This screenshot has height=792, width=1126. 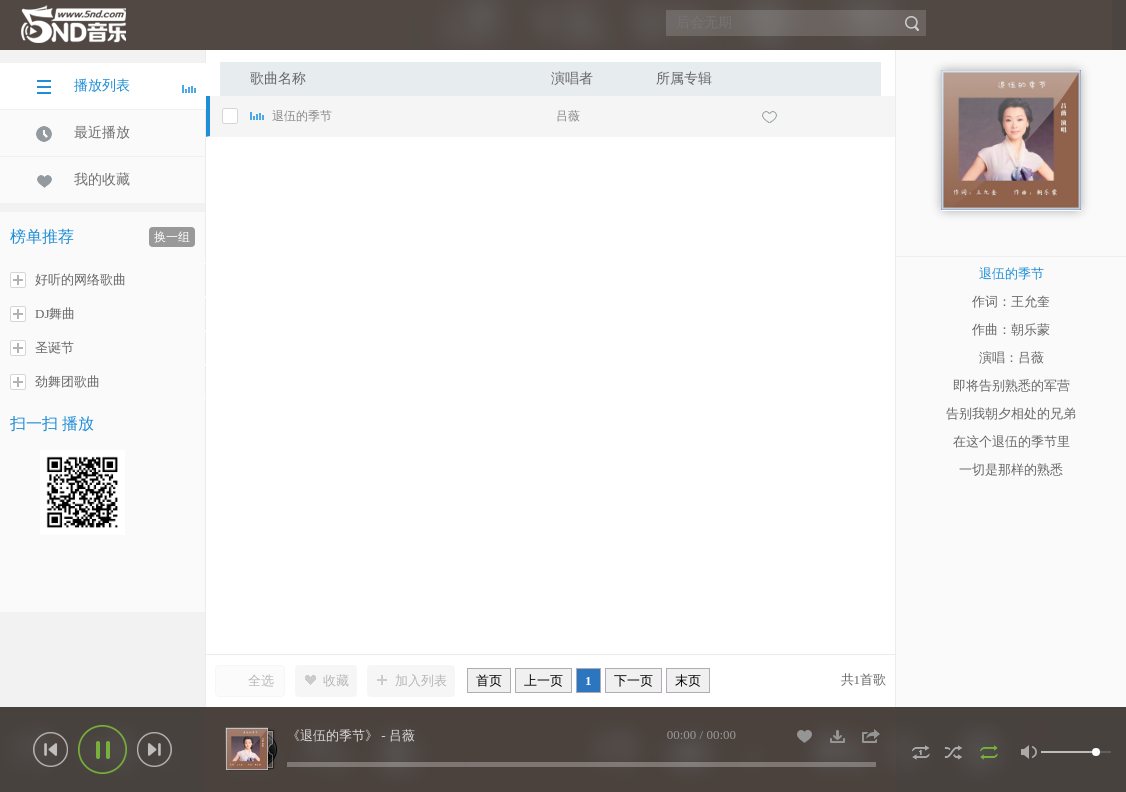 What do you see at coordinates (55, 382) in the screenshot?
I see `劲舞团歌曲` at bounding box center [55, 382].